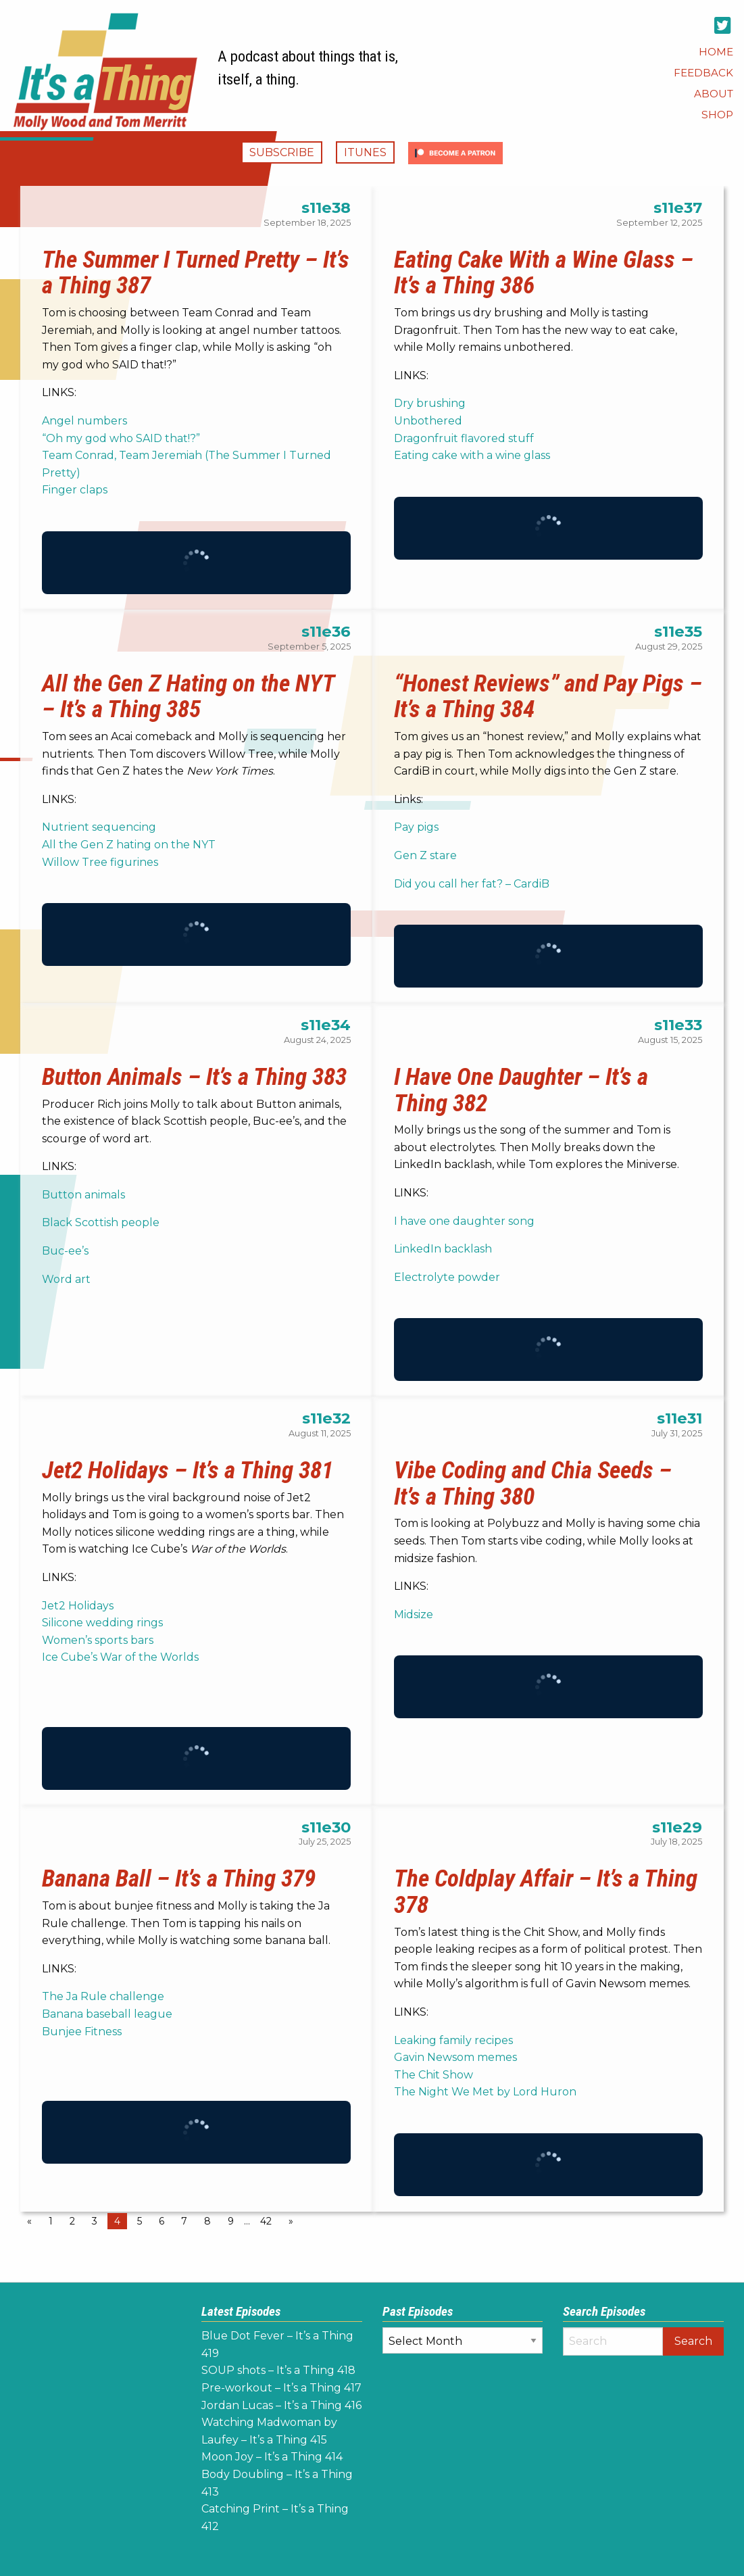 This screenshot has width=744, height=2576. Describe the element at coordinates (86, 420) in the screenshot. I see `Angel numbers` at that location.